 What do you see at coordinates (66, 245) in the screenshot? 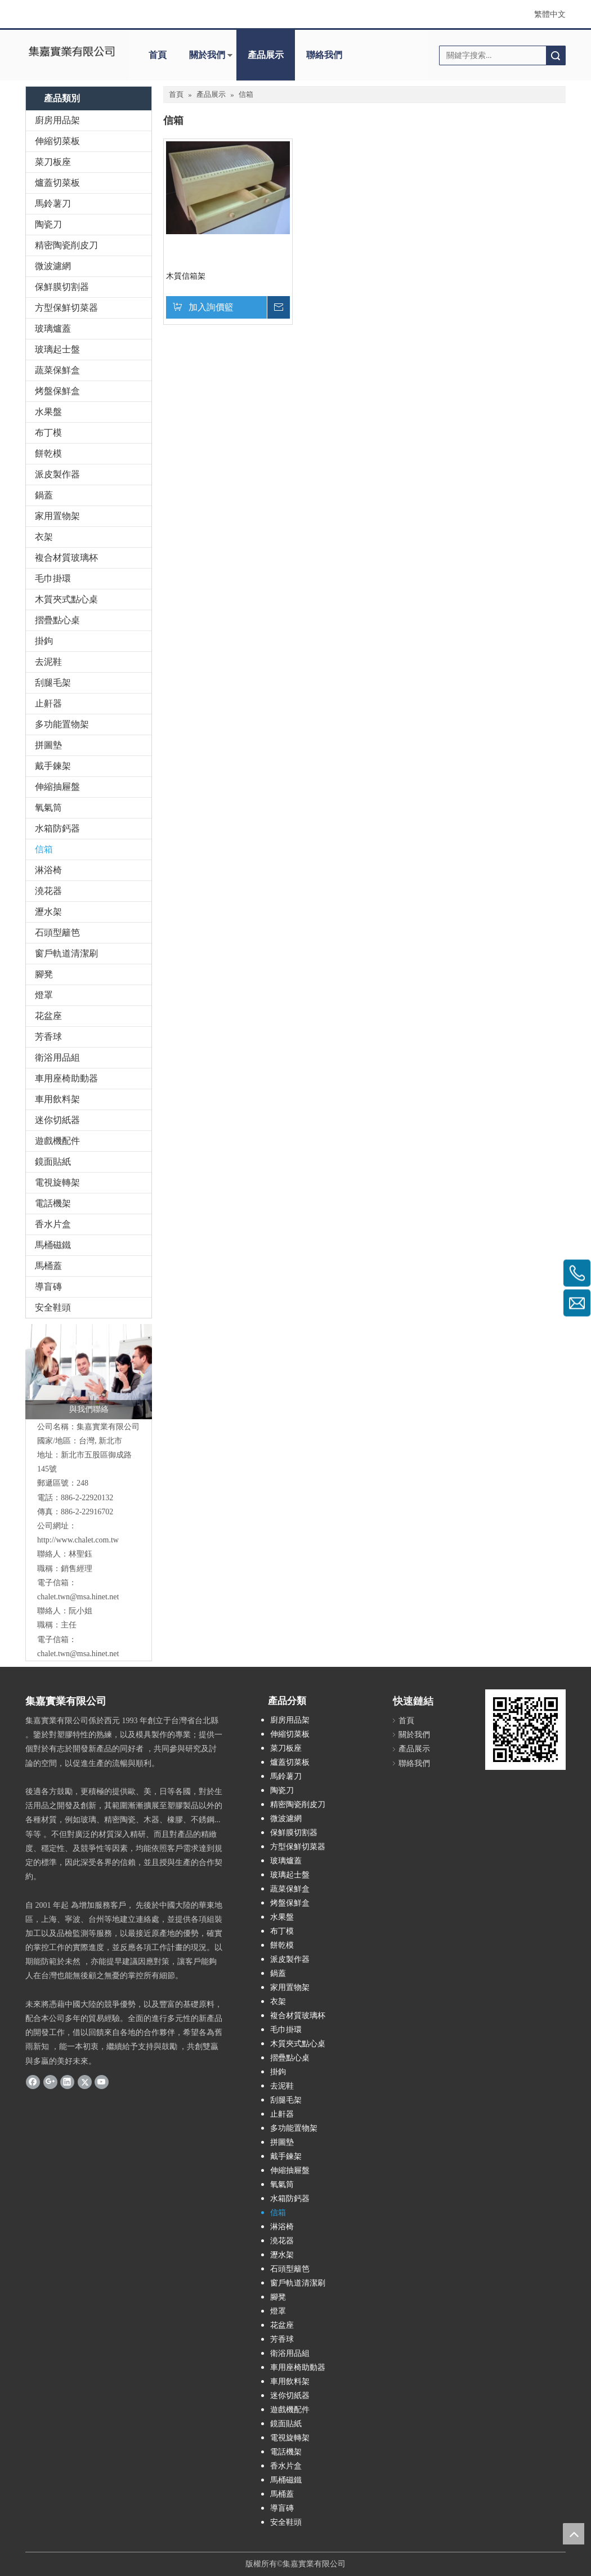
I see `精密陶瓷削皮刀` at bounding box center [66, 245].